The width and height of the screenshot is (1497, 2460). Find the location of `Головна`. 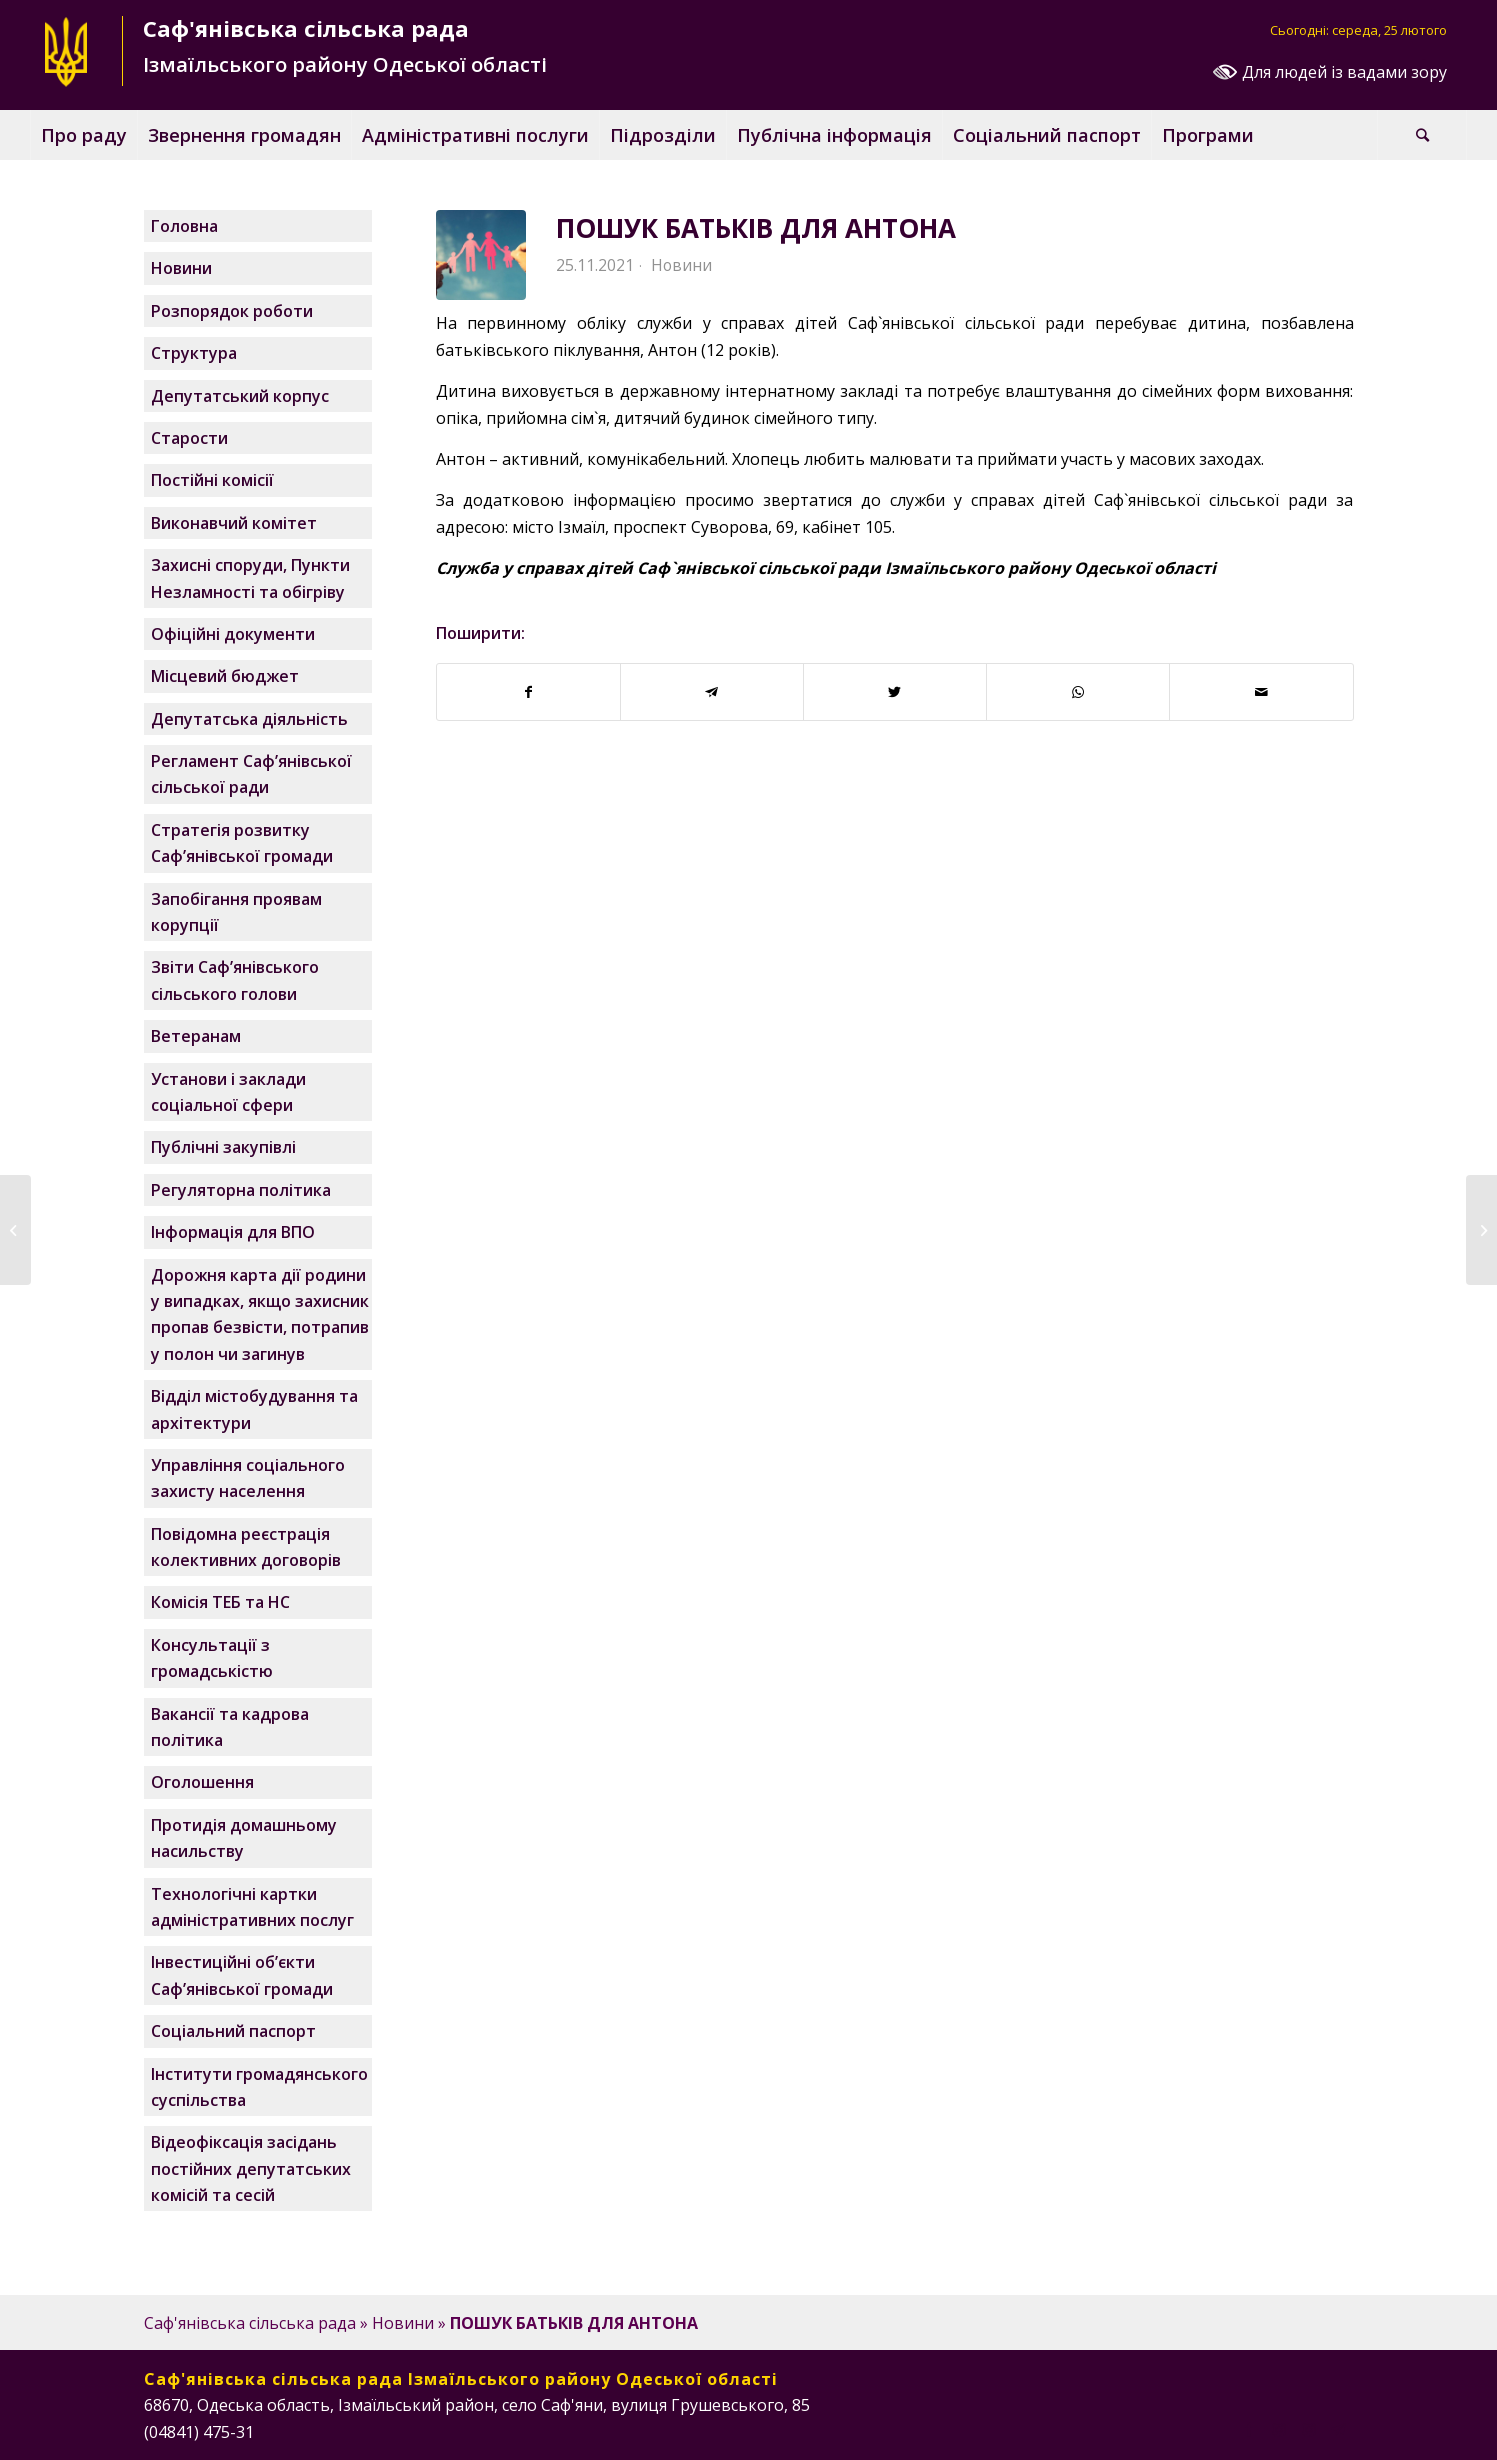

Головна is located at coordinates (184, 226).